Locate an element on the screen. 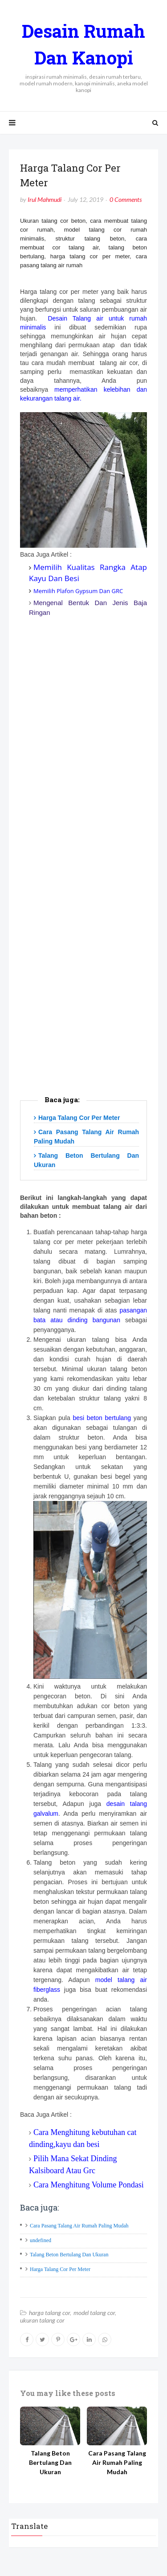 This screenshot has height=2576, width=167. Talang Beton Bertulang Dan Ukuran is located at coordinates (69, 2254).